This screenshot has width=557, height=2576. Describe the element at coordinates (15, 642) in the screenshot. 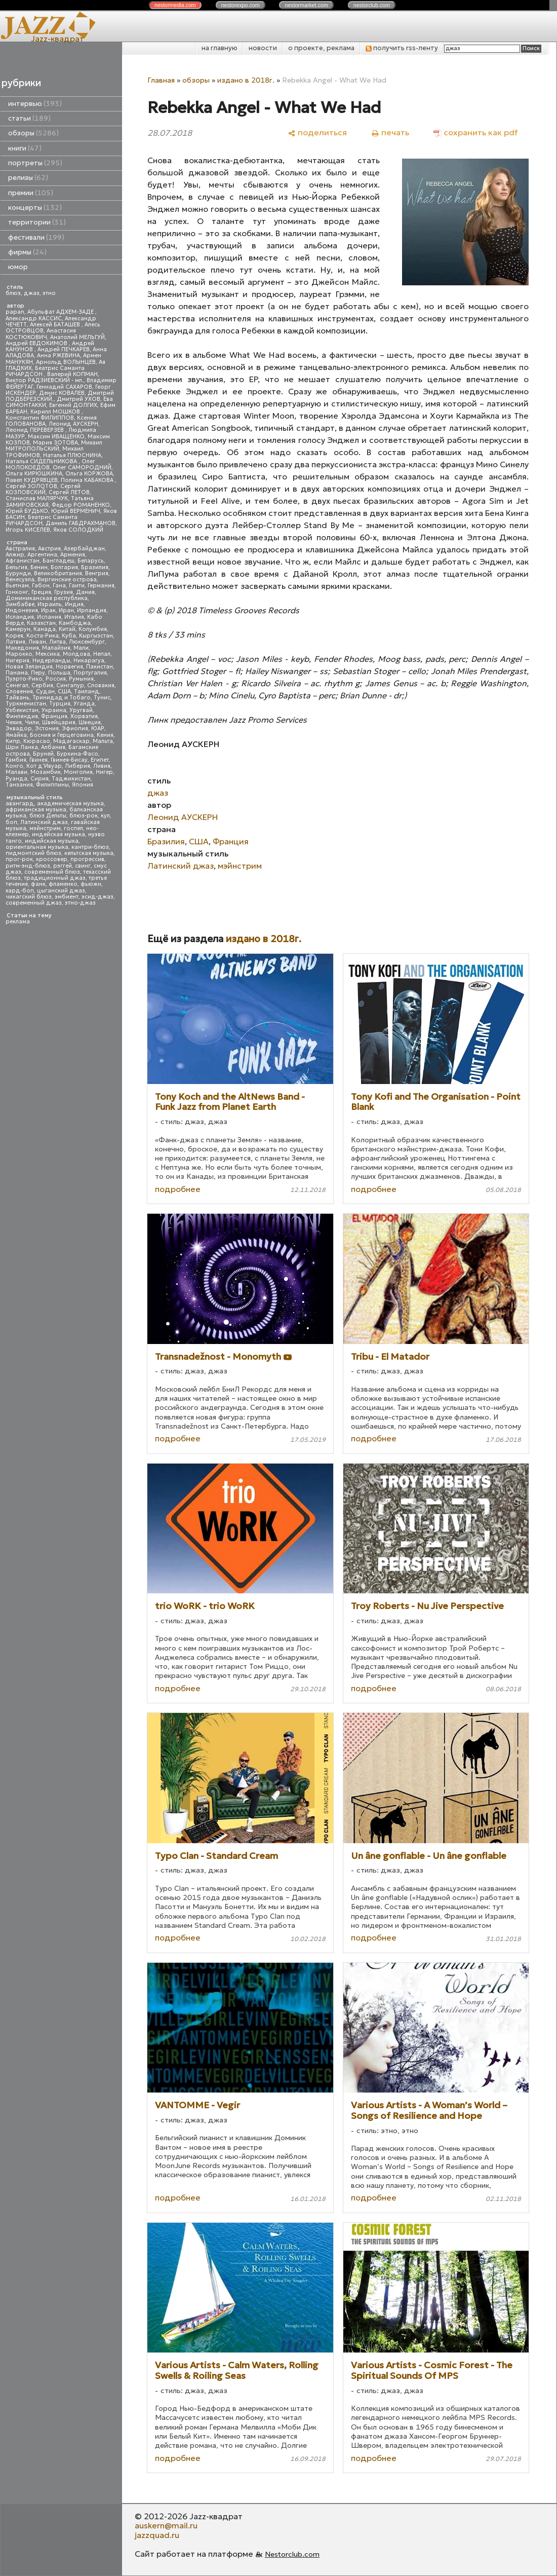

I see `Латвия` at that location.